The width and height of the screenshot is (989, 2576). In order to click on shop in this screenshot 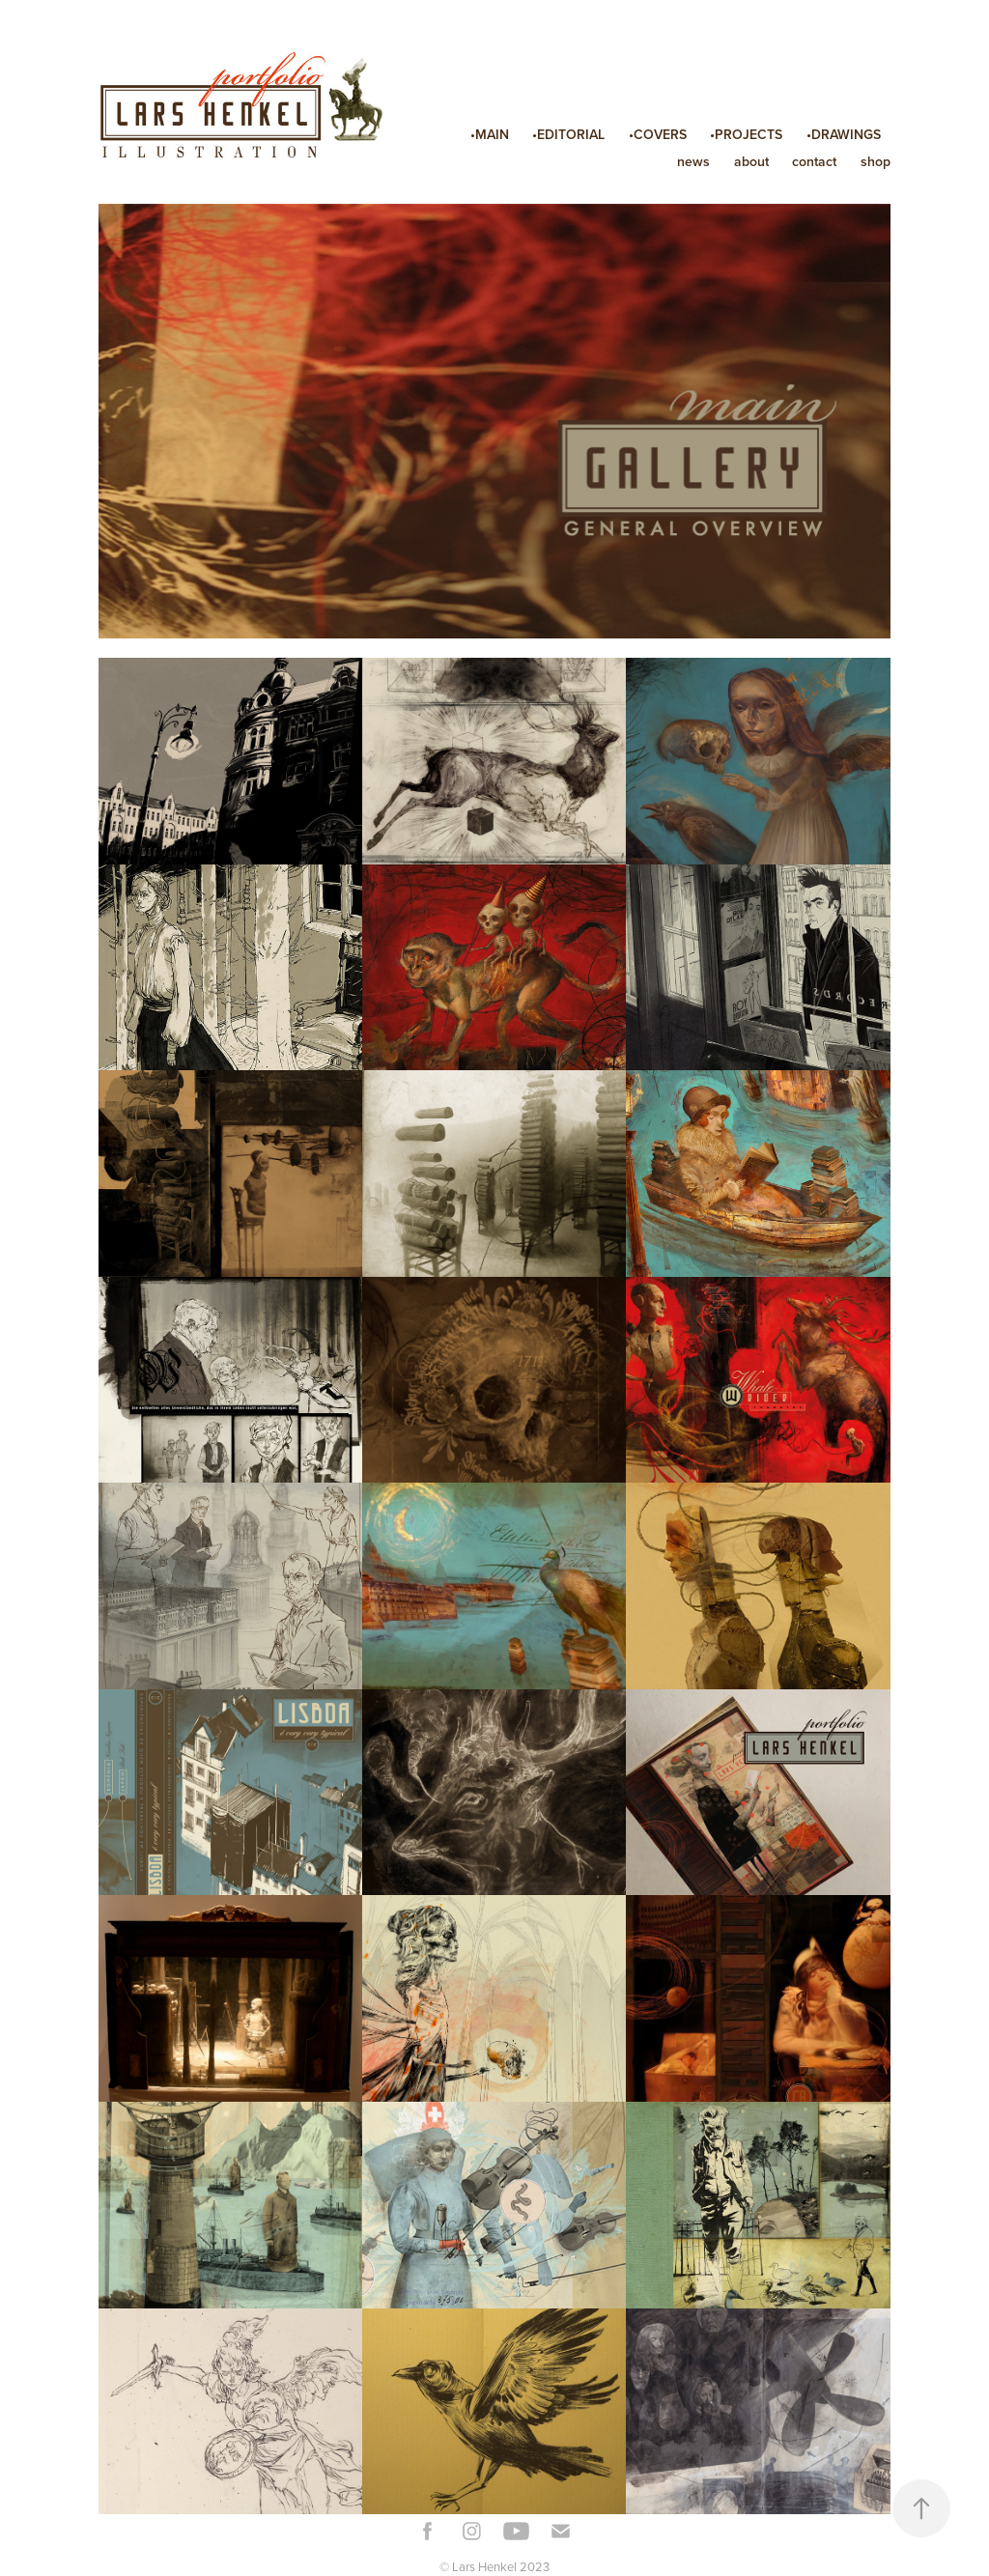, I will do `click(875, 161)`.